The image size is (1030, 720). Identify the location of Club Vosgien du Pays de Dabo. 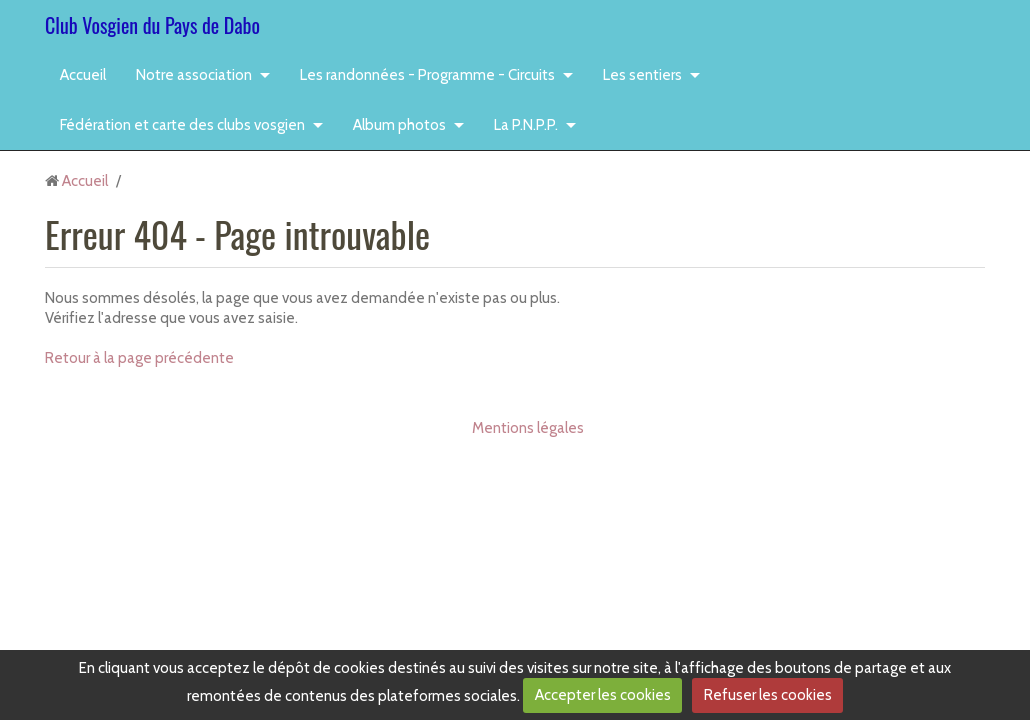
(152, 25).